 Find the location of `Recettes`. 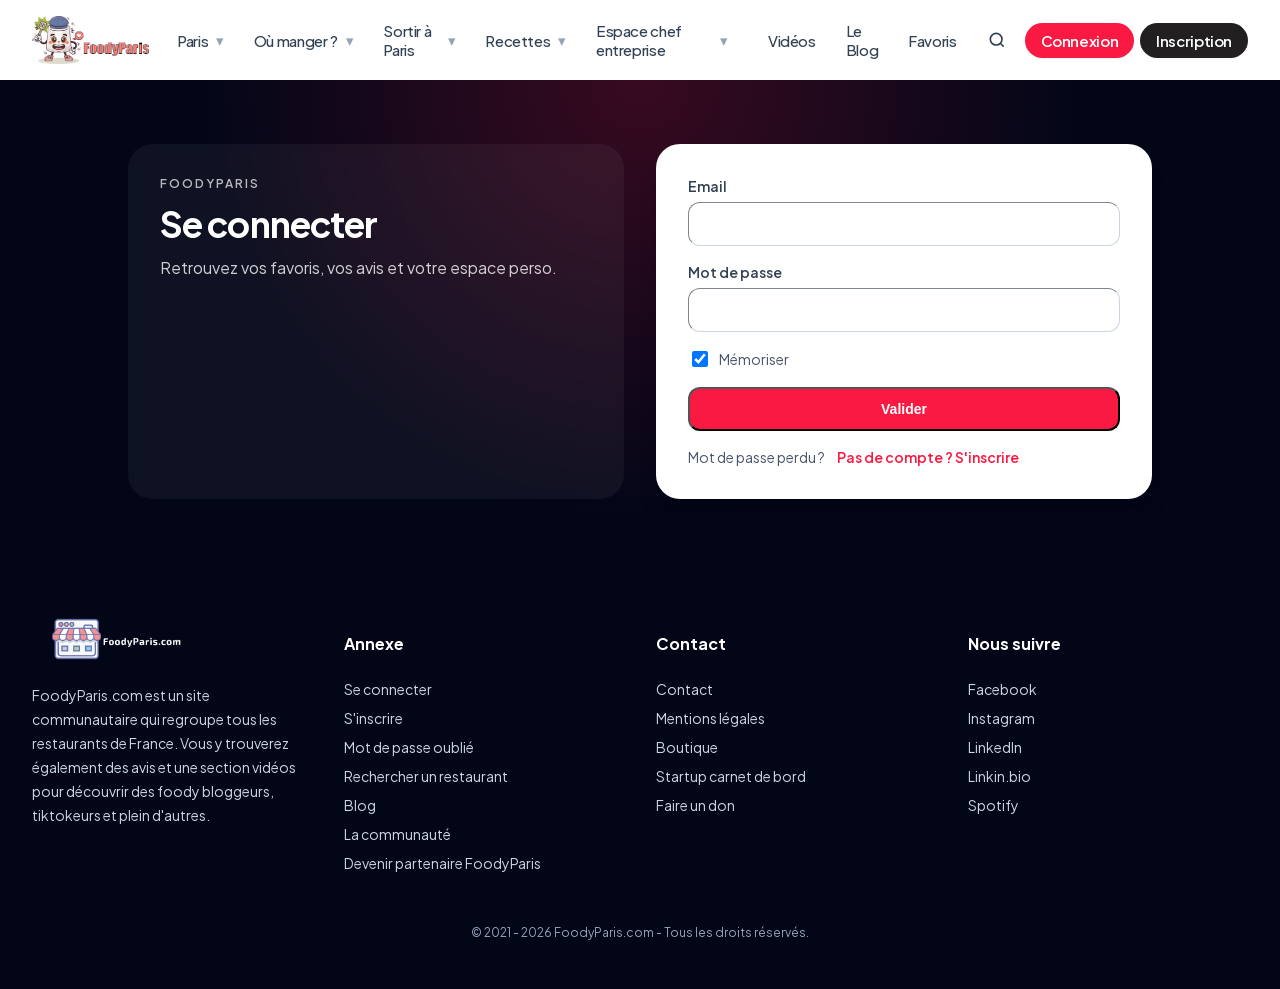

Recettes is located at coordinates (525, 40).